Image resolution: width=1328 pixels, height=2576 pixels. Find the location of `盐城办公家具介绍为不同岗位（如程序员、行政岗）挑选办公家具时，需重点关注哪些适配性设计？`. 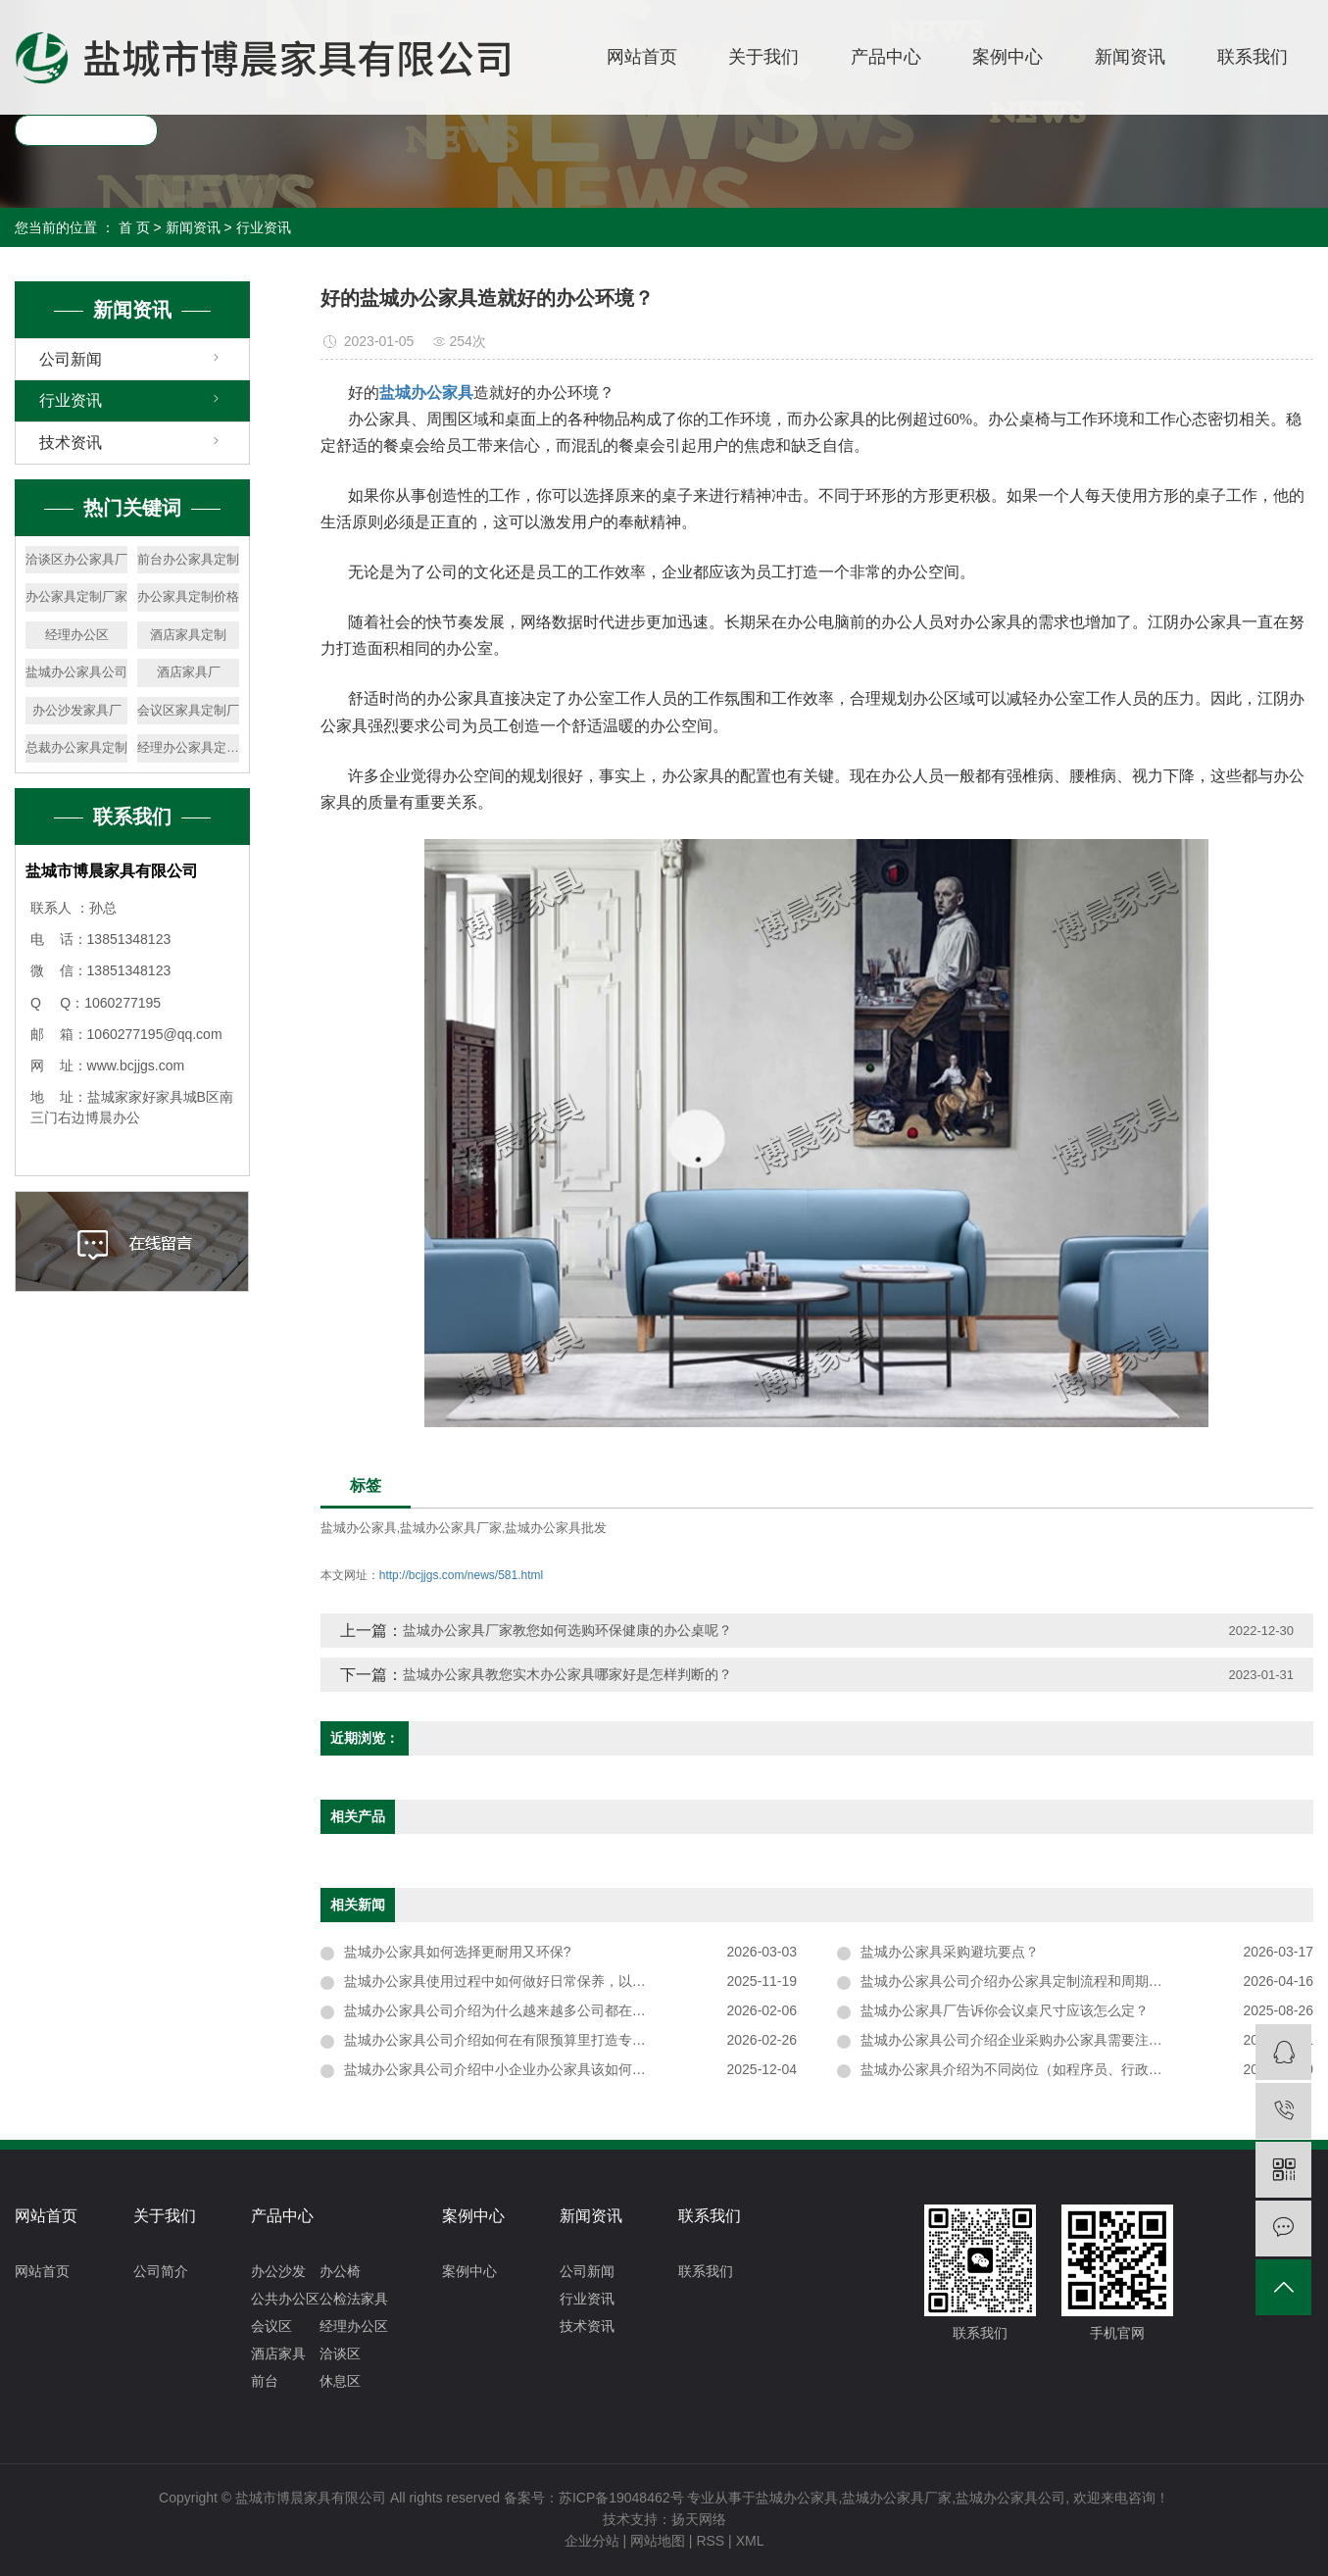

盐城办公家具介绍为不同岗位（如程序员、行政岗）挑选办公家具时，需重点关注哪些适配性设计？ is located at coordinates (1087, 2069).